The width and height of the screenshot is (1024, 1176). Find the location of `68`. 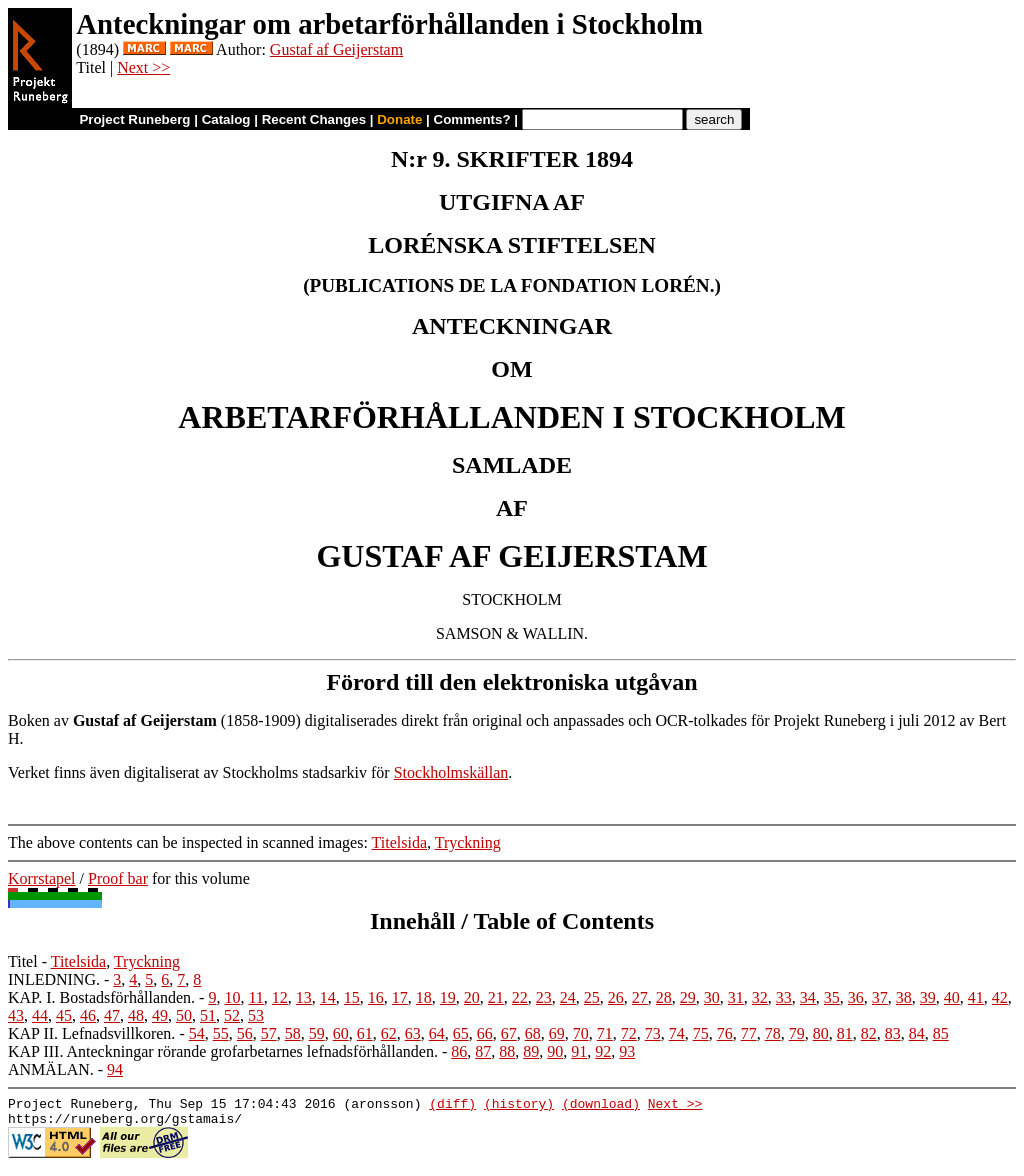

68 is located at coordinates (533, 1033).